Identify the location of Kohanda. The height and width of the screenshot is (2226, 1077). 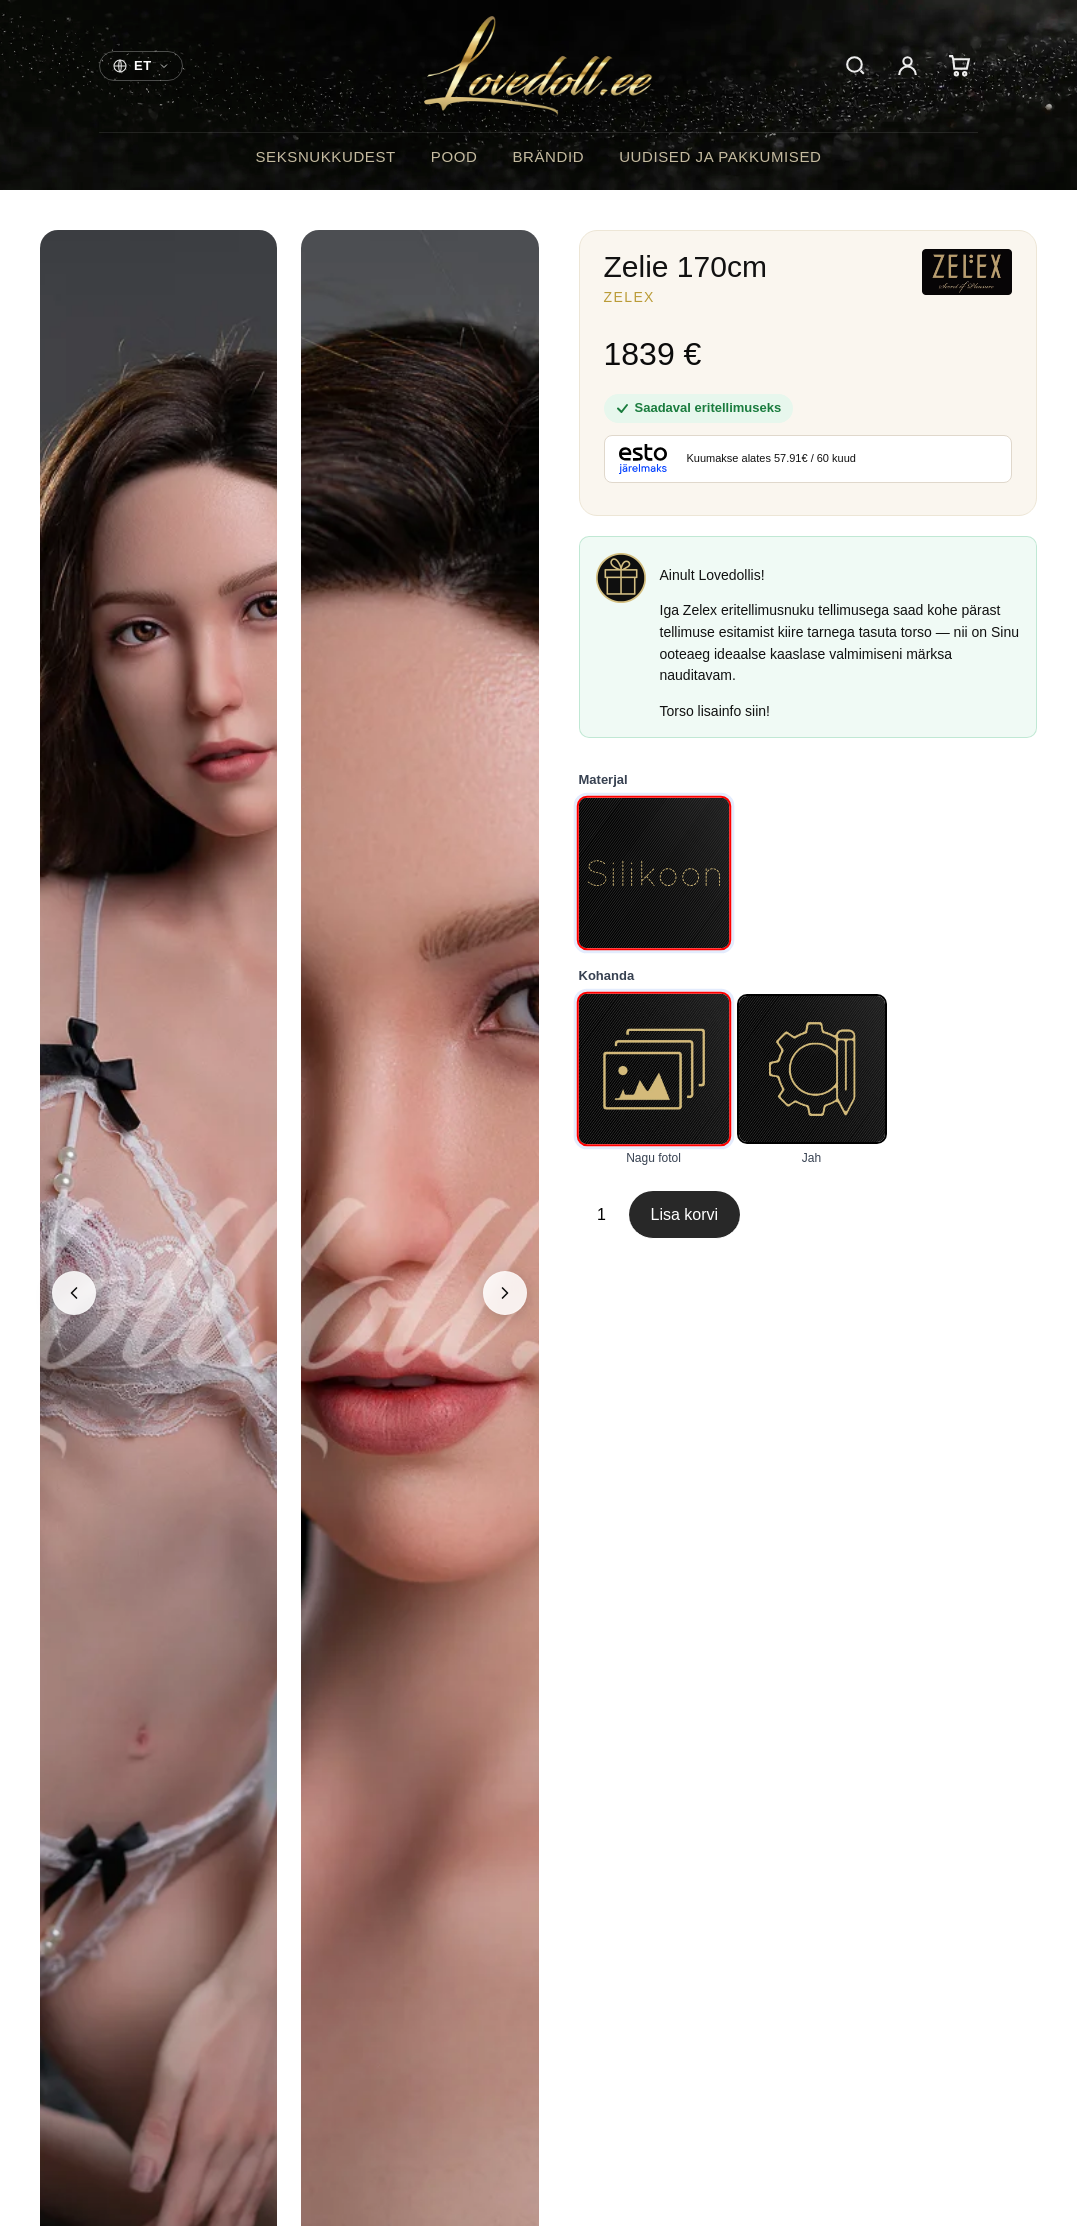
(607, 975).